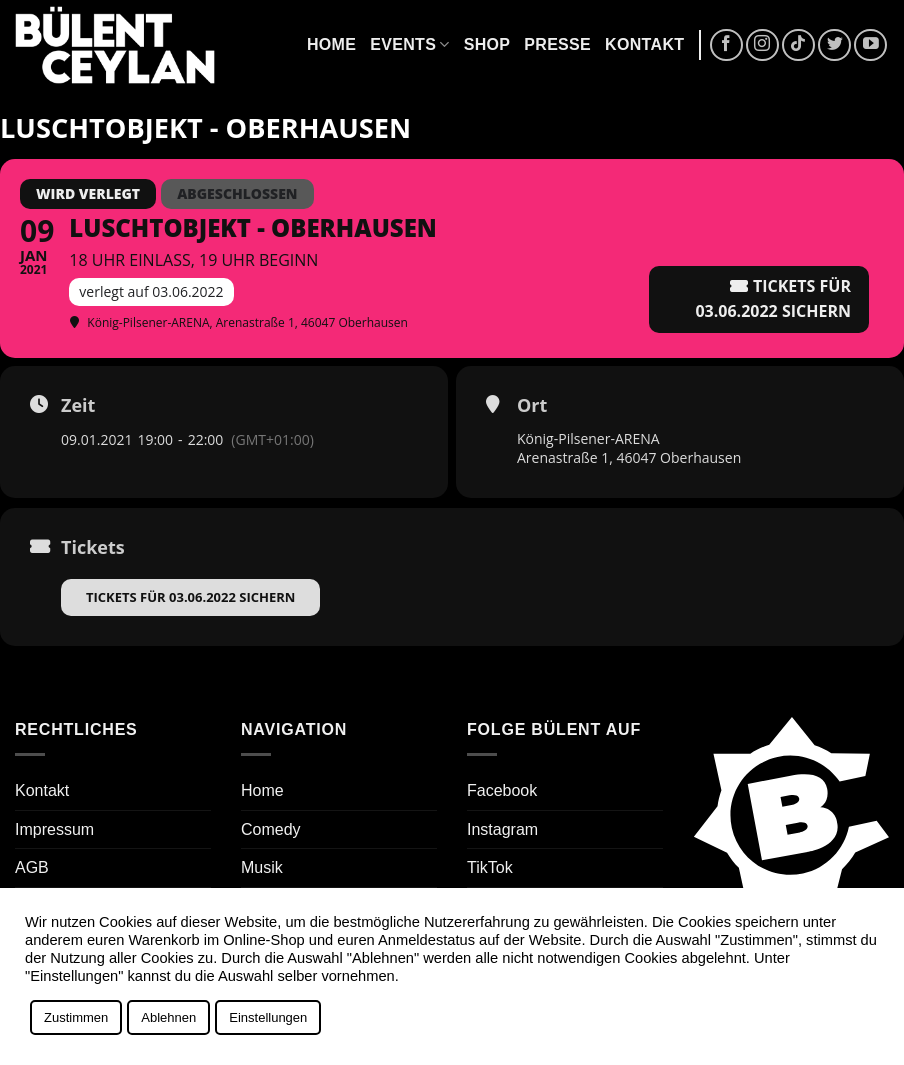 The height and width of the screenshot is (1065, 904). Describe the element at coordinates (331, 44) in the screenshot. I see `Home` at that location.